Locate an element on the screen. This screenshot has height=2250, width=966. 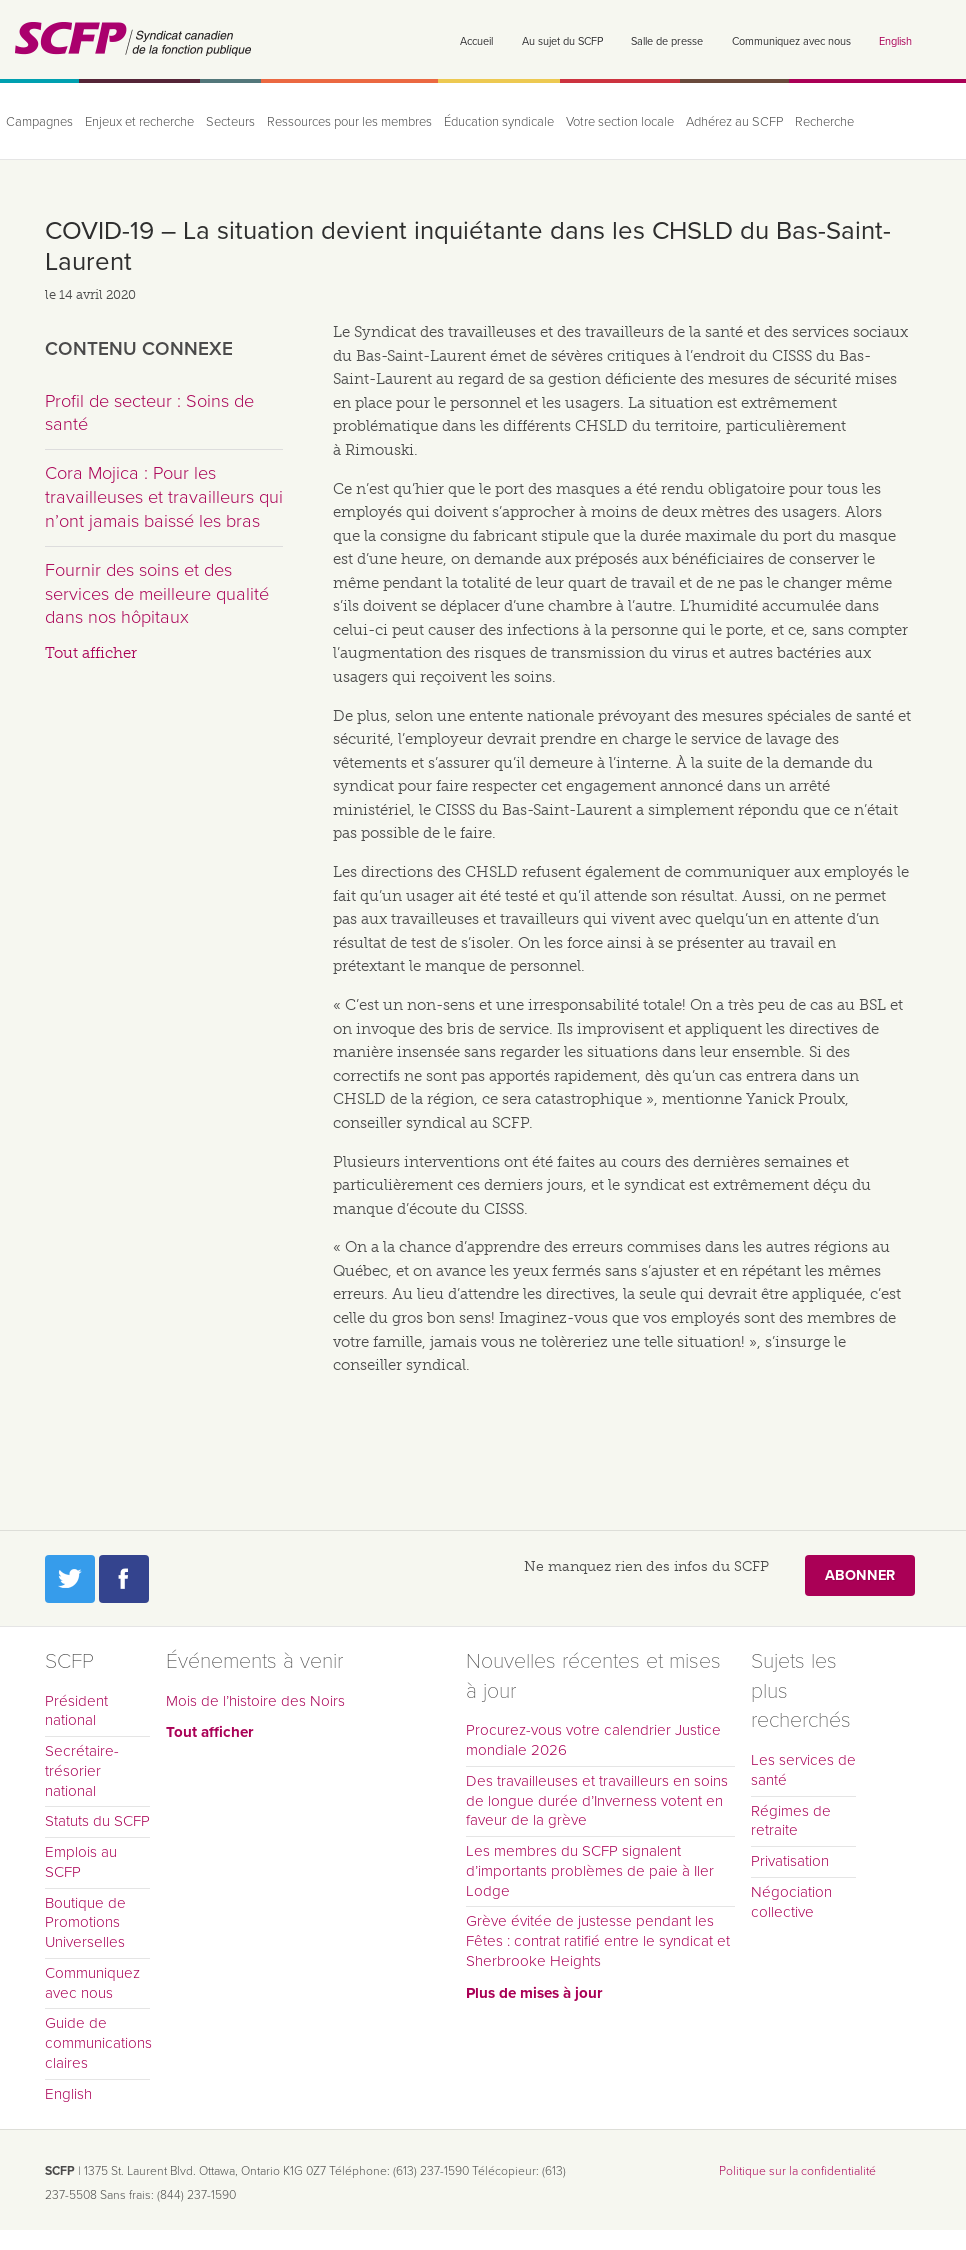
Abonner is located at coordinates (860, 1575).